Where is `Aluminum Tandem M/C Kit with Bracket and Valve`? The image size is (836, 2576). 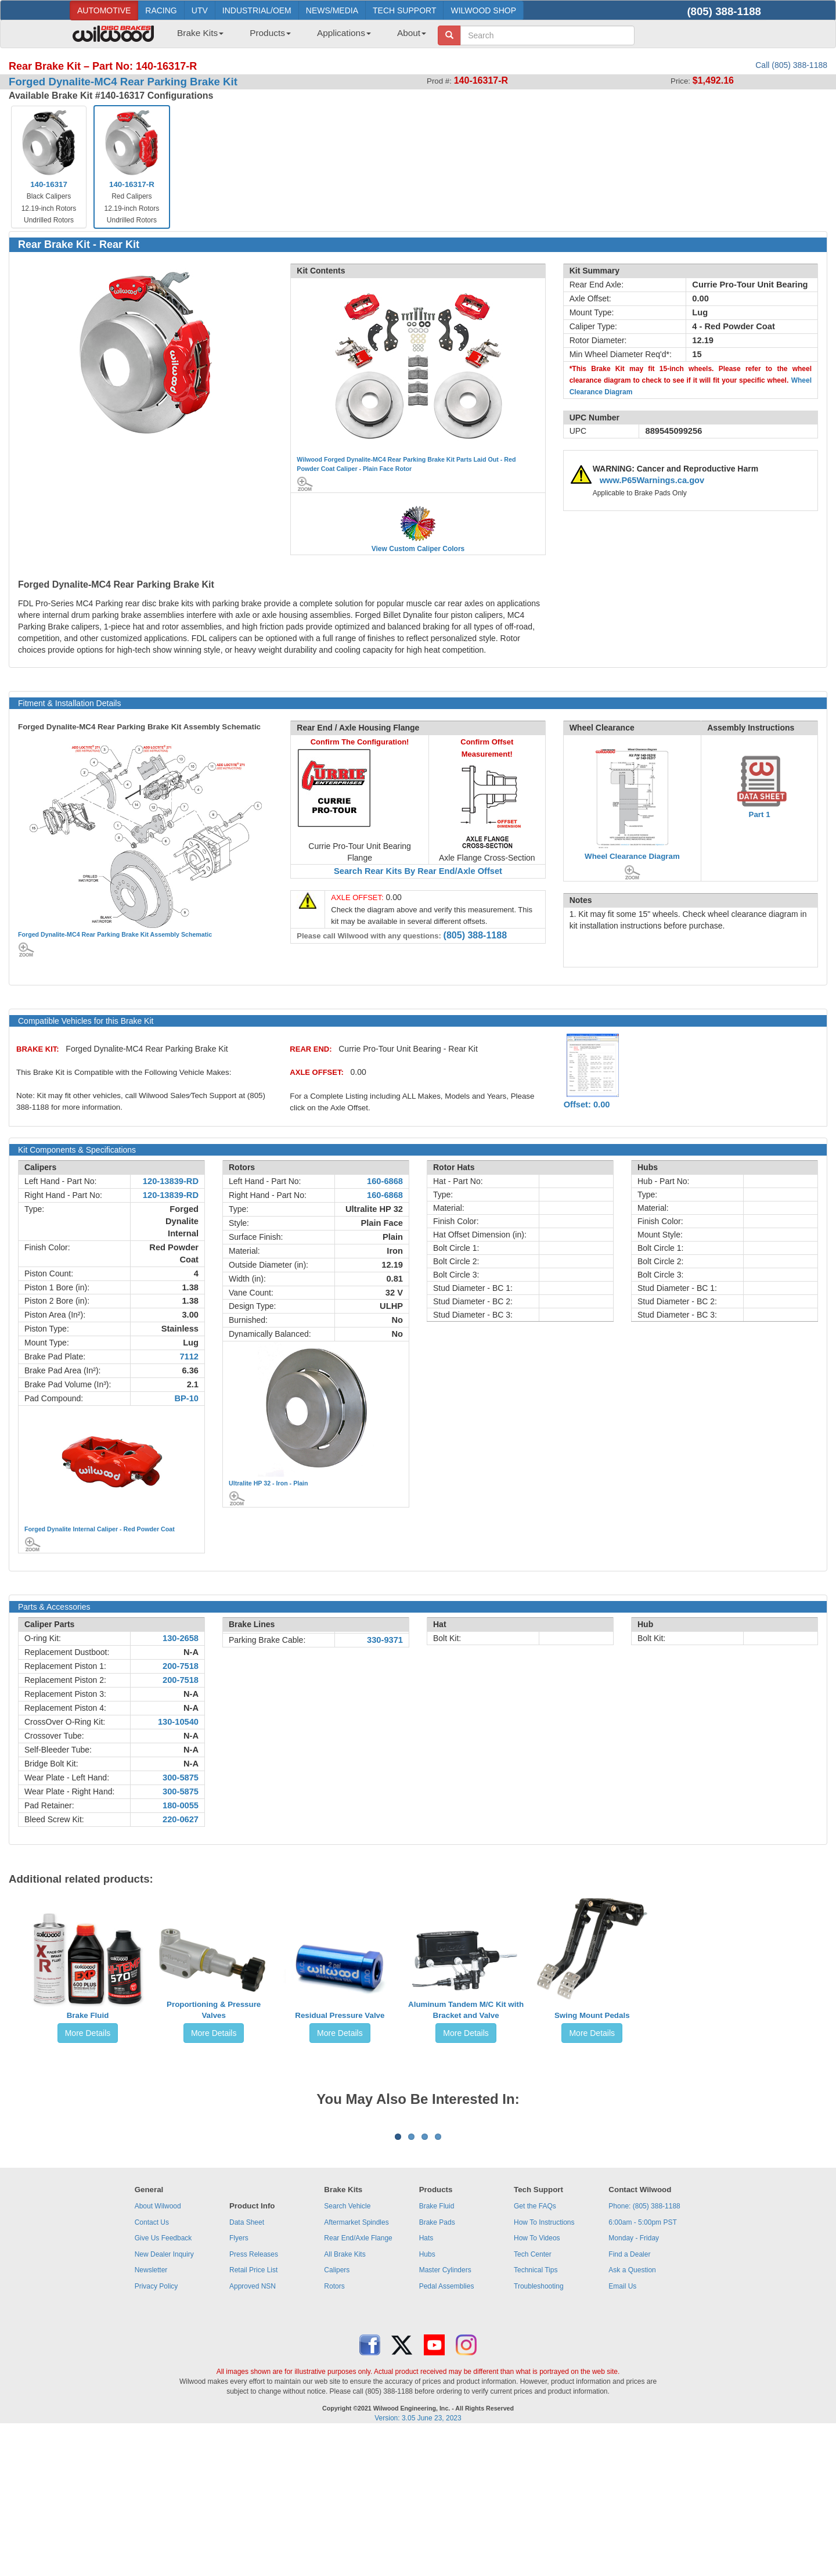
Aluminum Tandem M/C Kit with Bracket and Valve is located at coordinates (466, 2010).